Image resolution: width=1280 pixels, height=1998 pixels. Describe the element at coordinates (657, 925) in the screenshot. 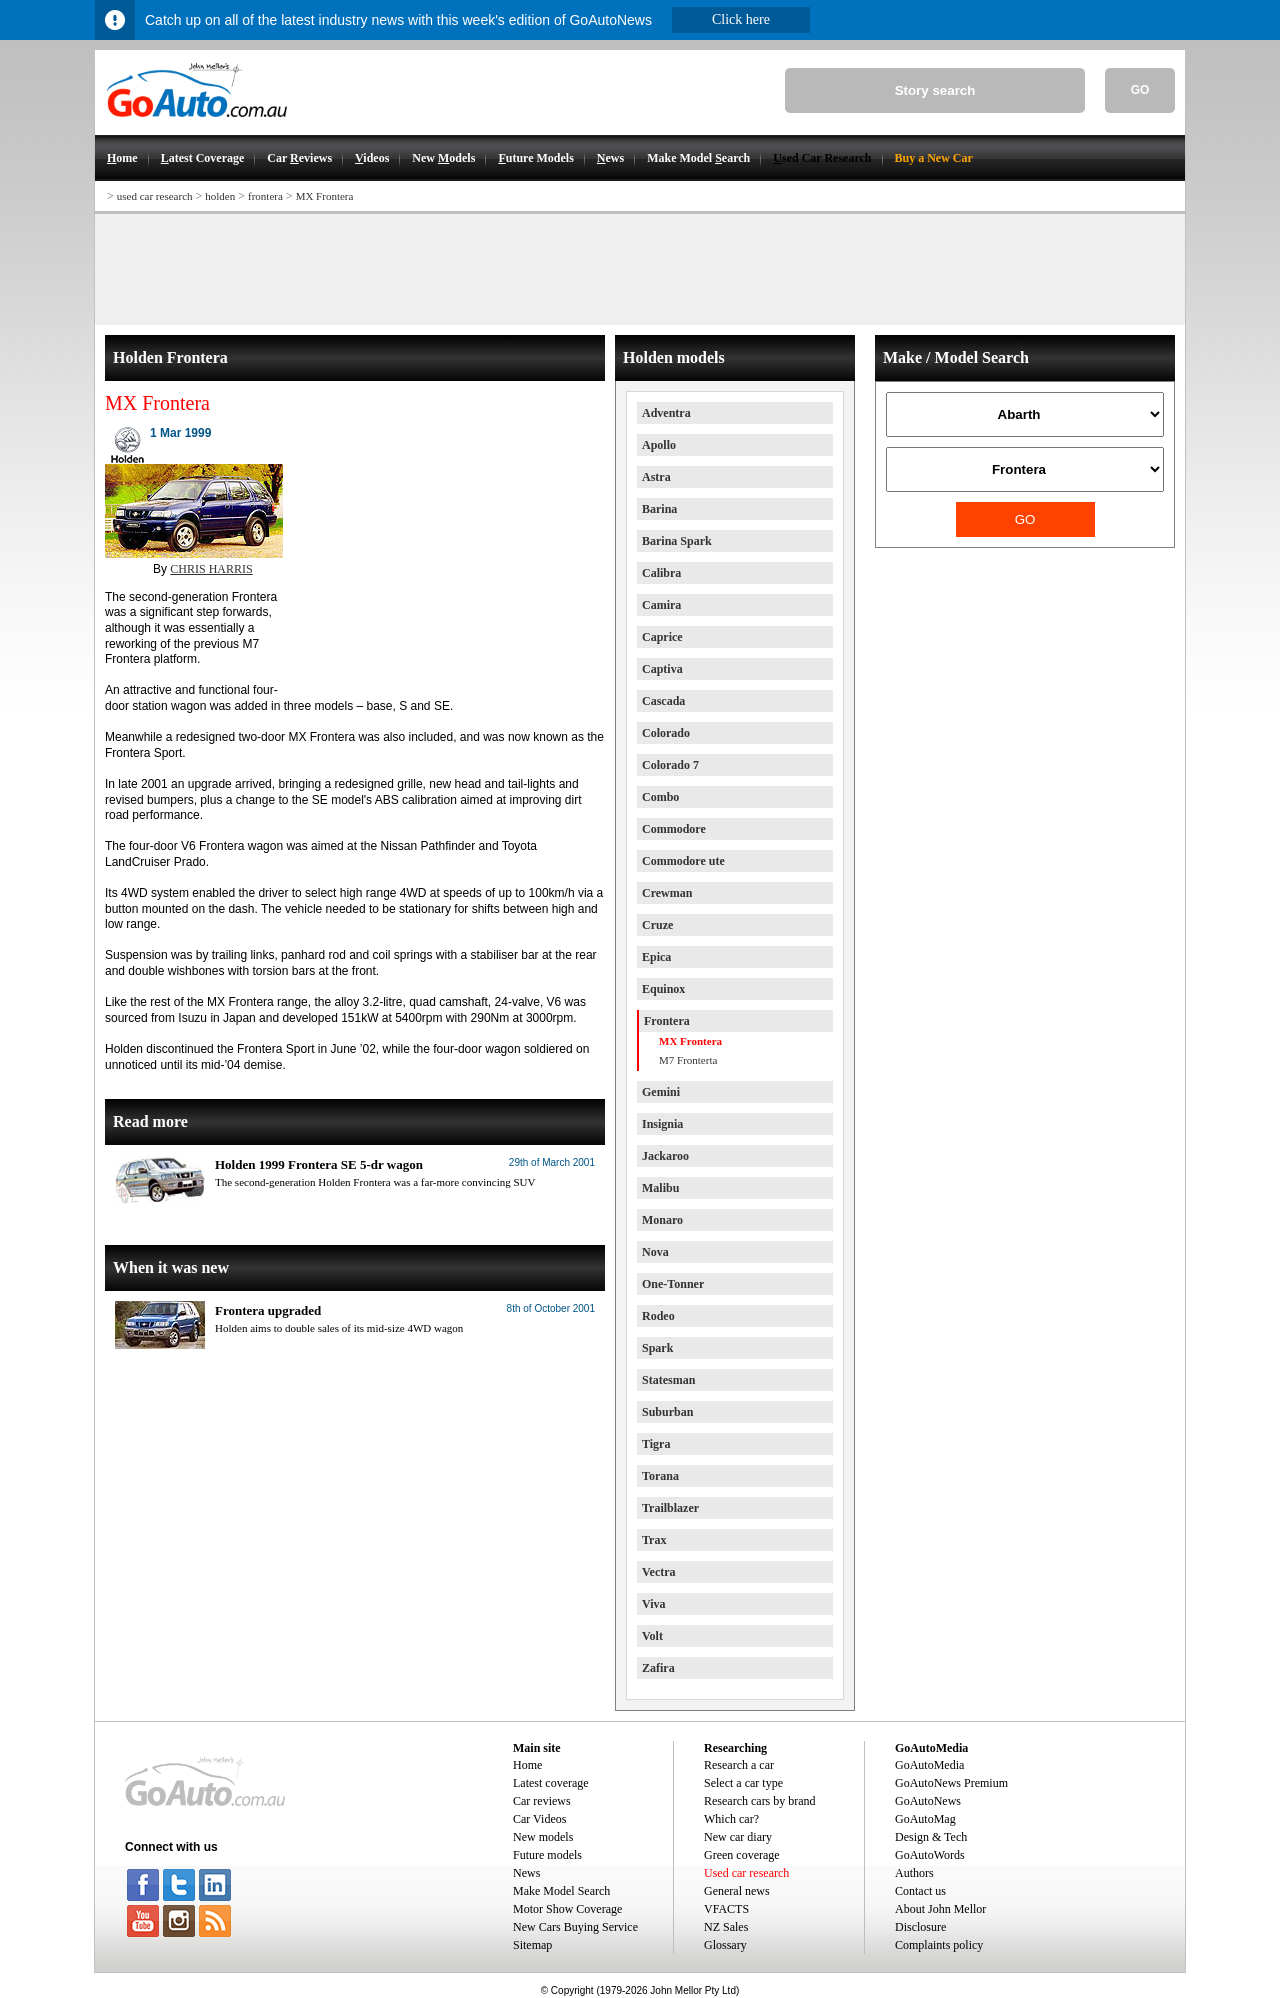

I see `Cruze` at that location.